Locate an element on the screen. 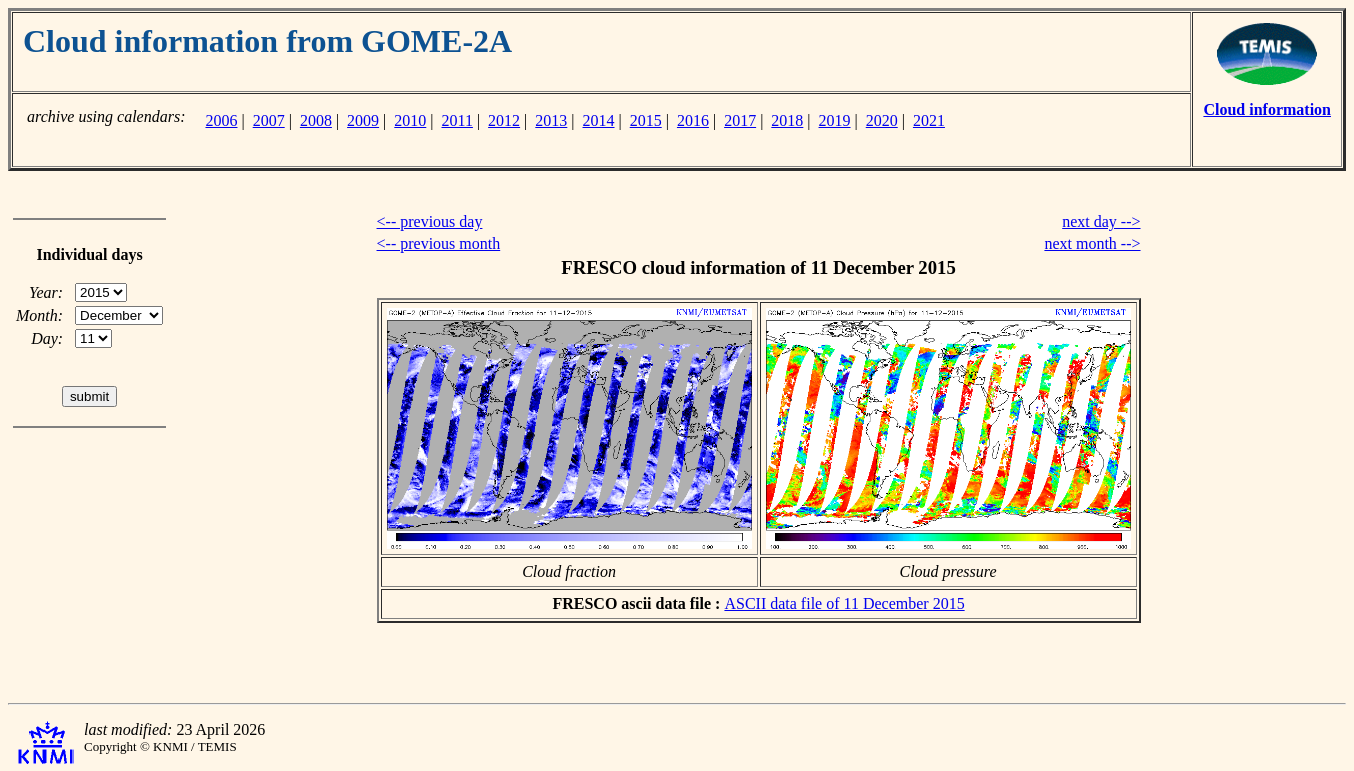 The width and height of the screenshot is (1354, 771). 2021 is located at coordinates (929, 120).